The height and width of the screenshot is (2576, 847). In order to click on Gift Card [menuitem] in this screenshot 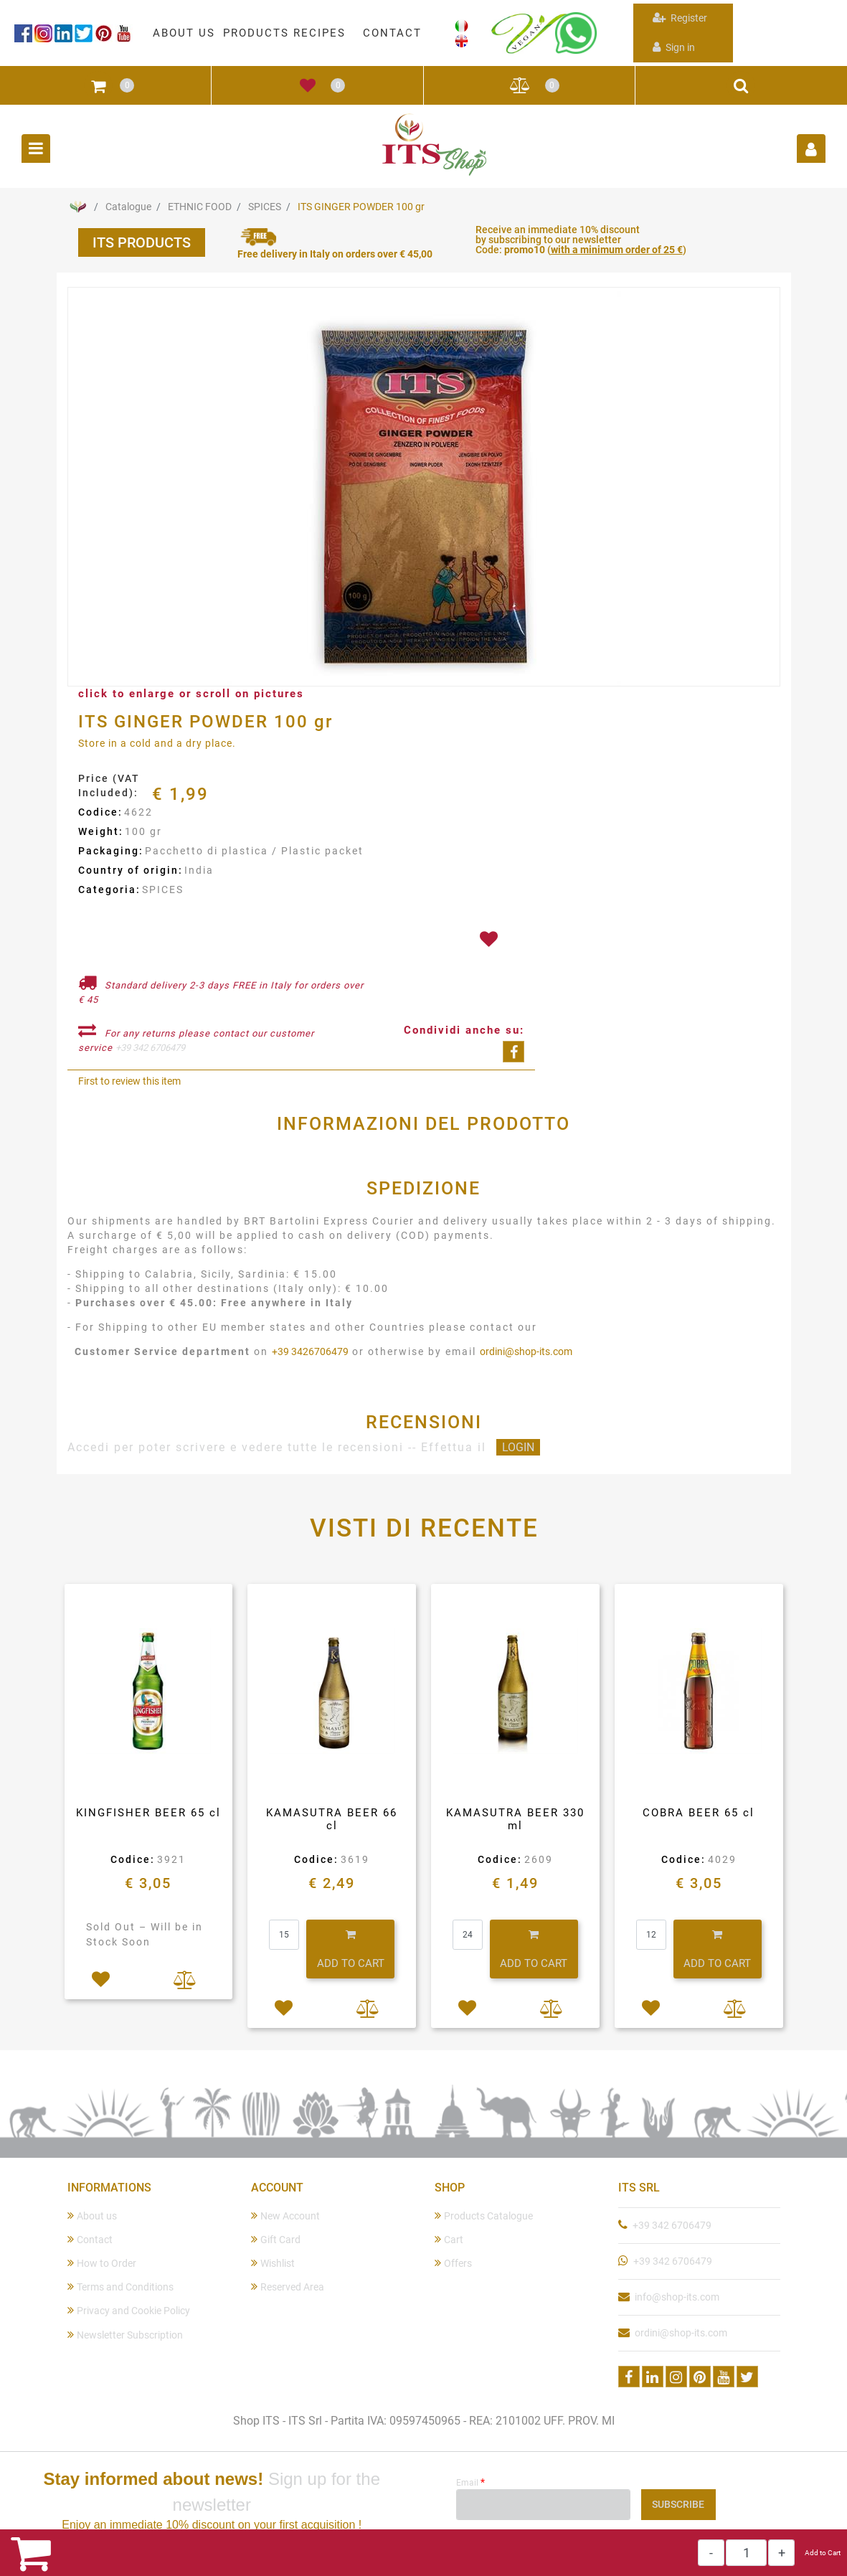, I will do `click(276, 2239)`.